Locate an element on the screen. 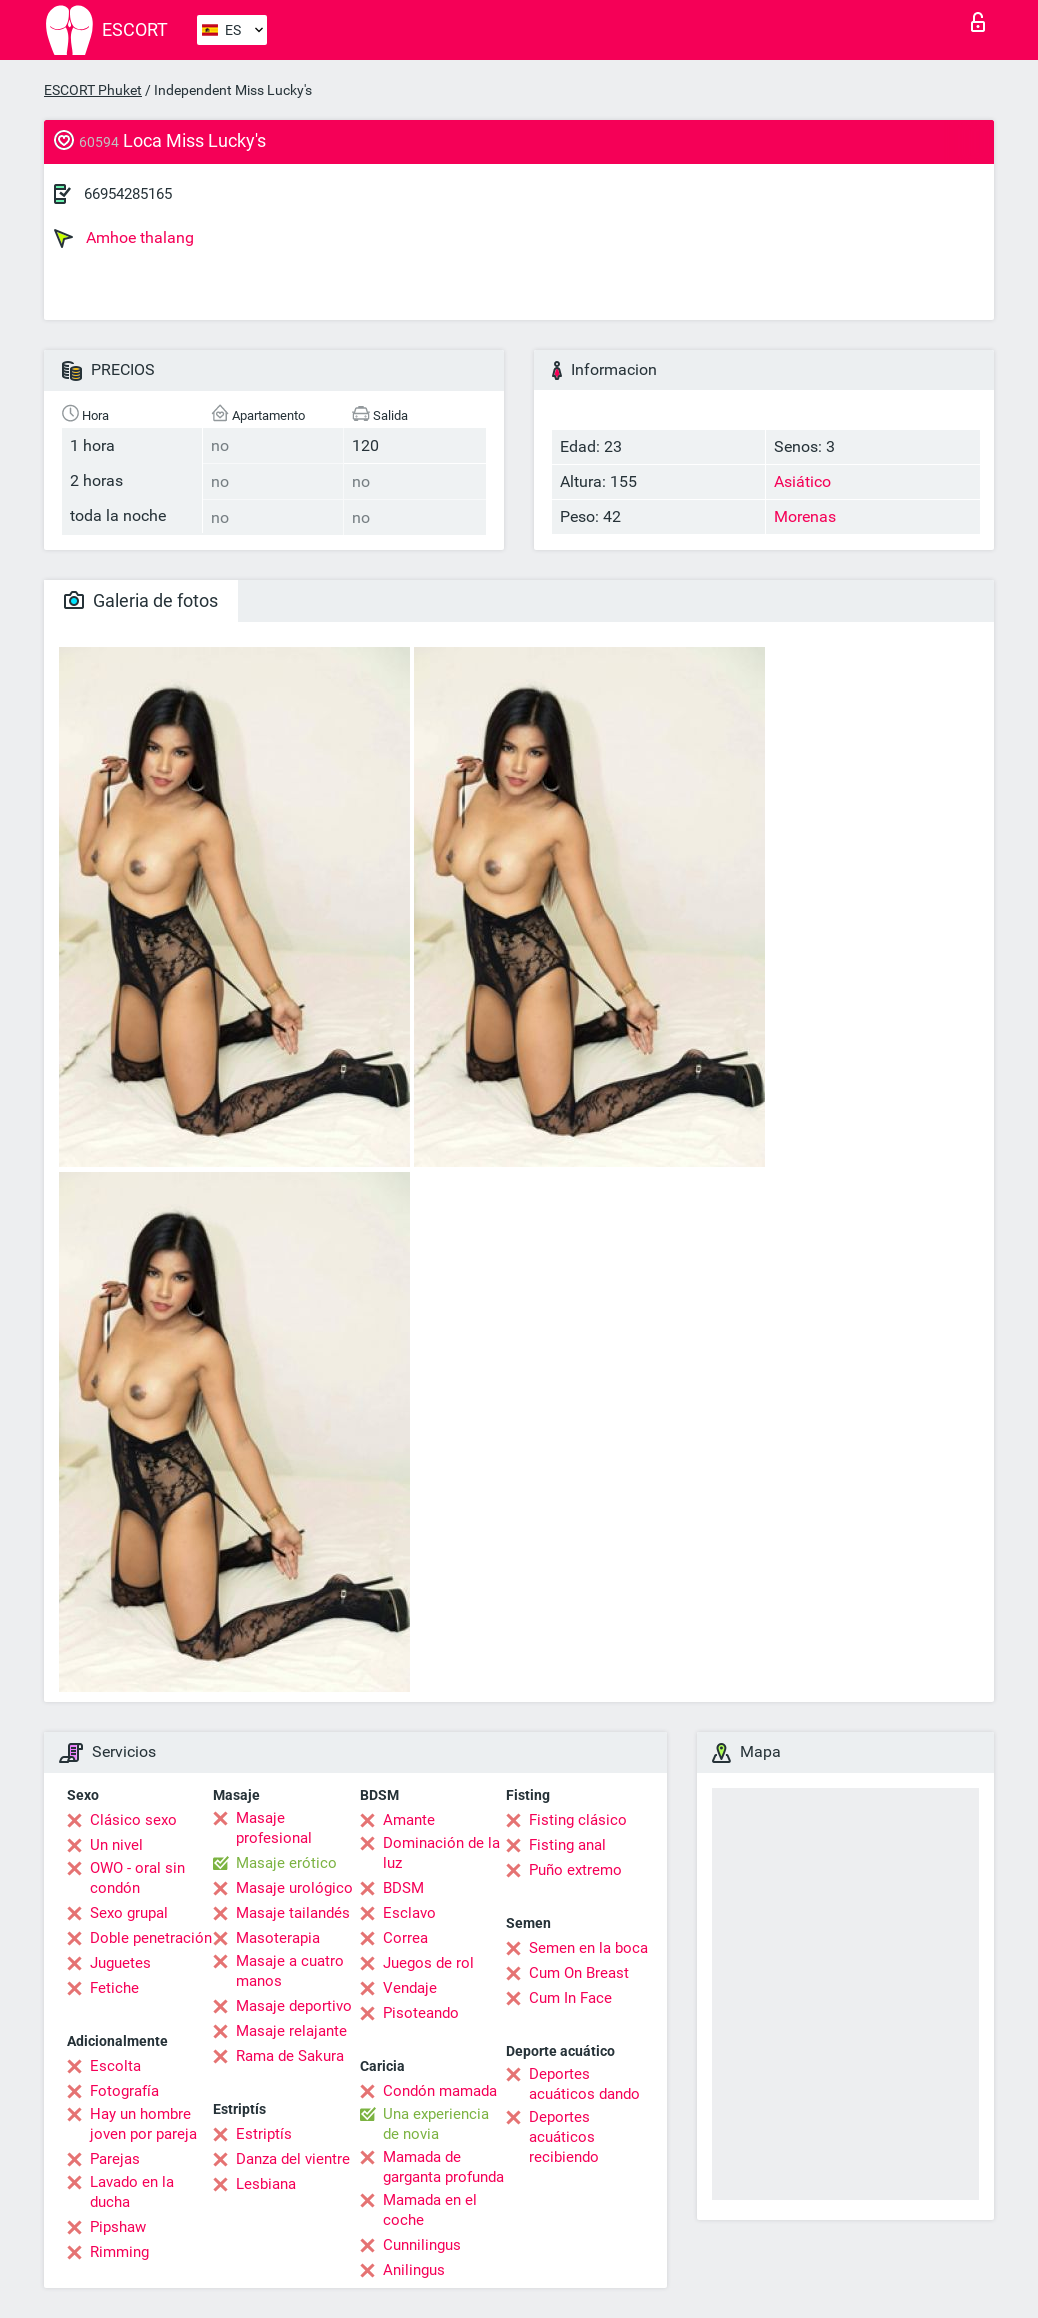  Galeria de fotos is located at coordinates (141, 600).